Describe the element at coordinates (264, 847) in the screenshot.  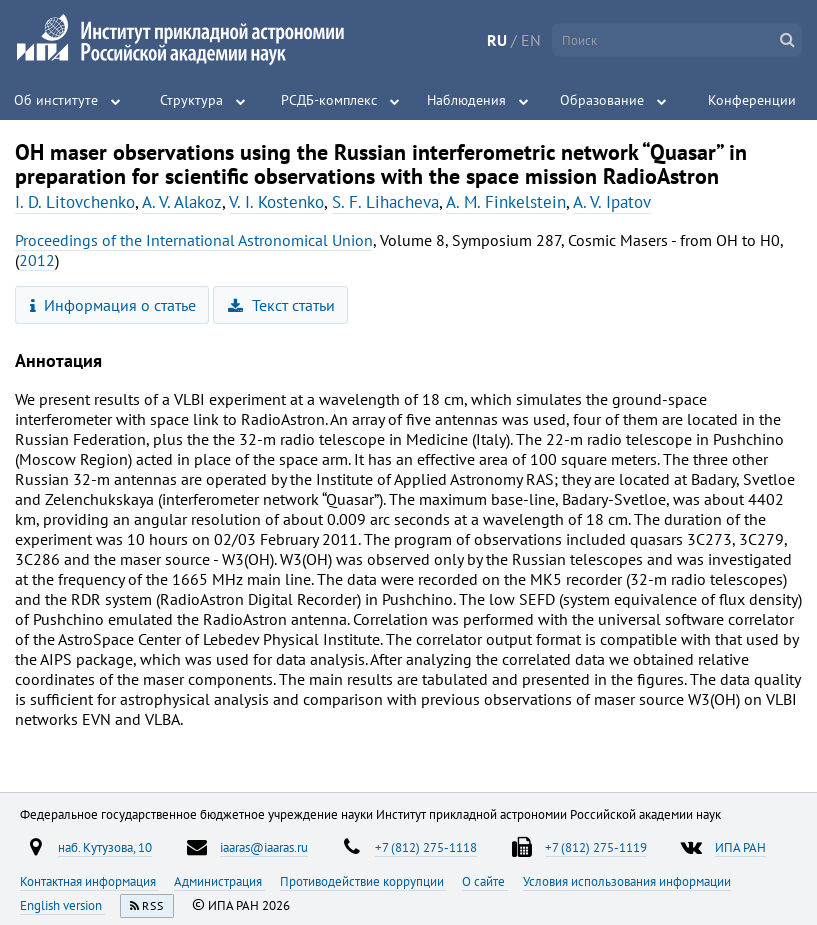
I see `iaaras@iaaras.ru` at that location.